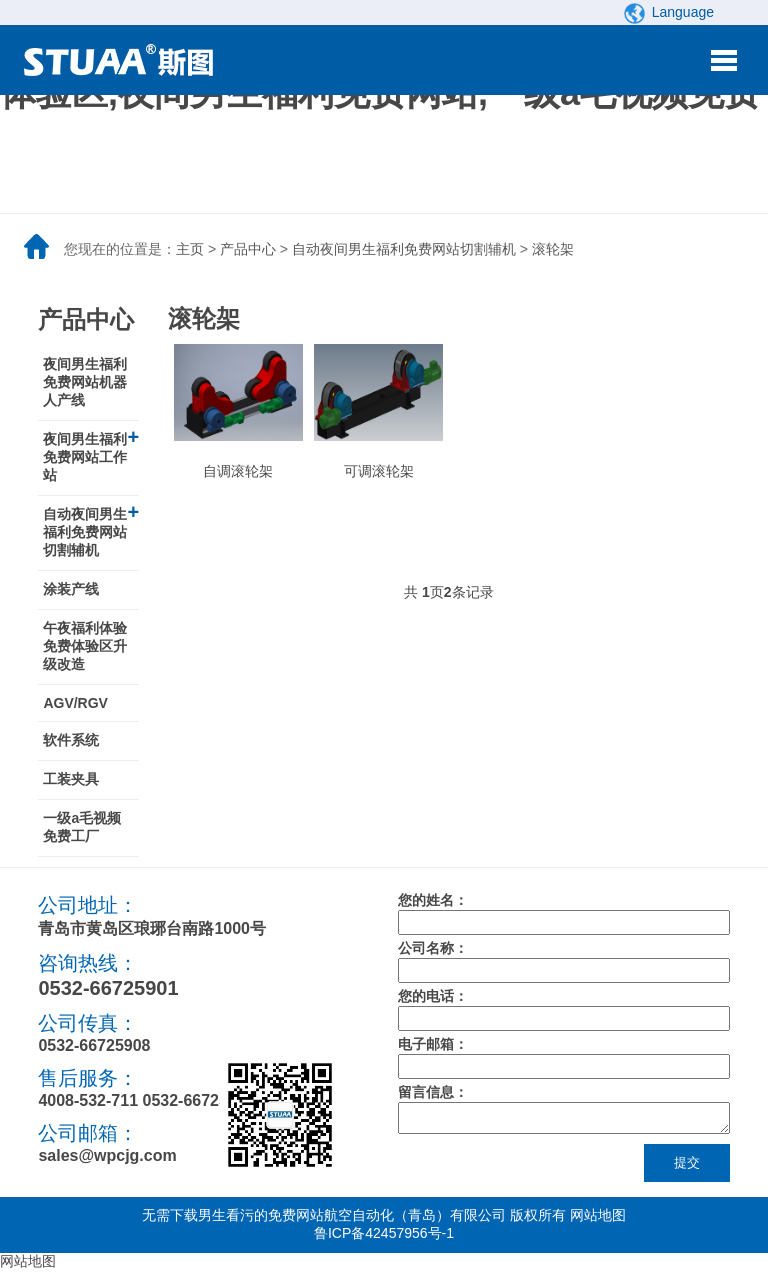  What do you see at coordinates (85, 382) in the screenshot?
I see `夜间男生福利免费网站机器人产线` at bounding box center [85, 382].